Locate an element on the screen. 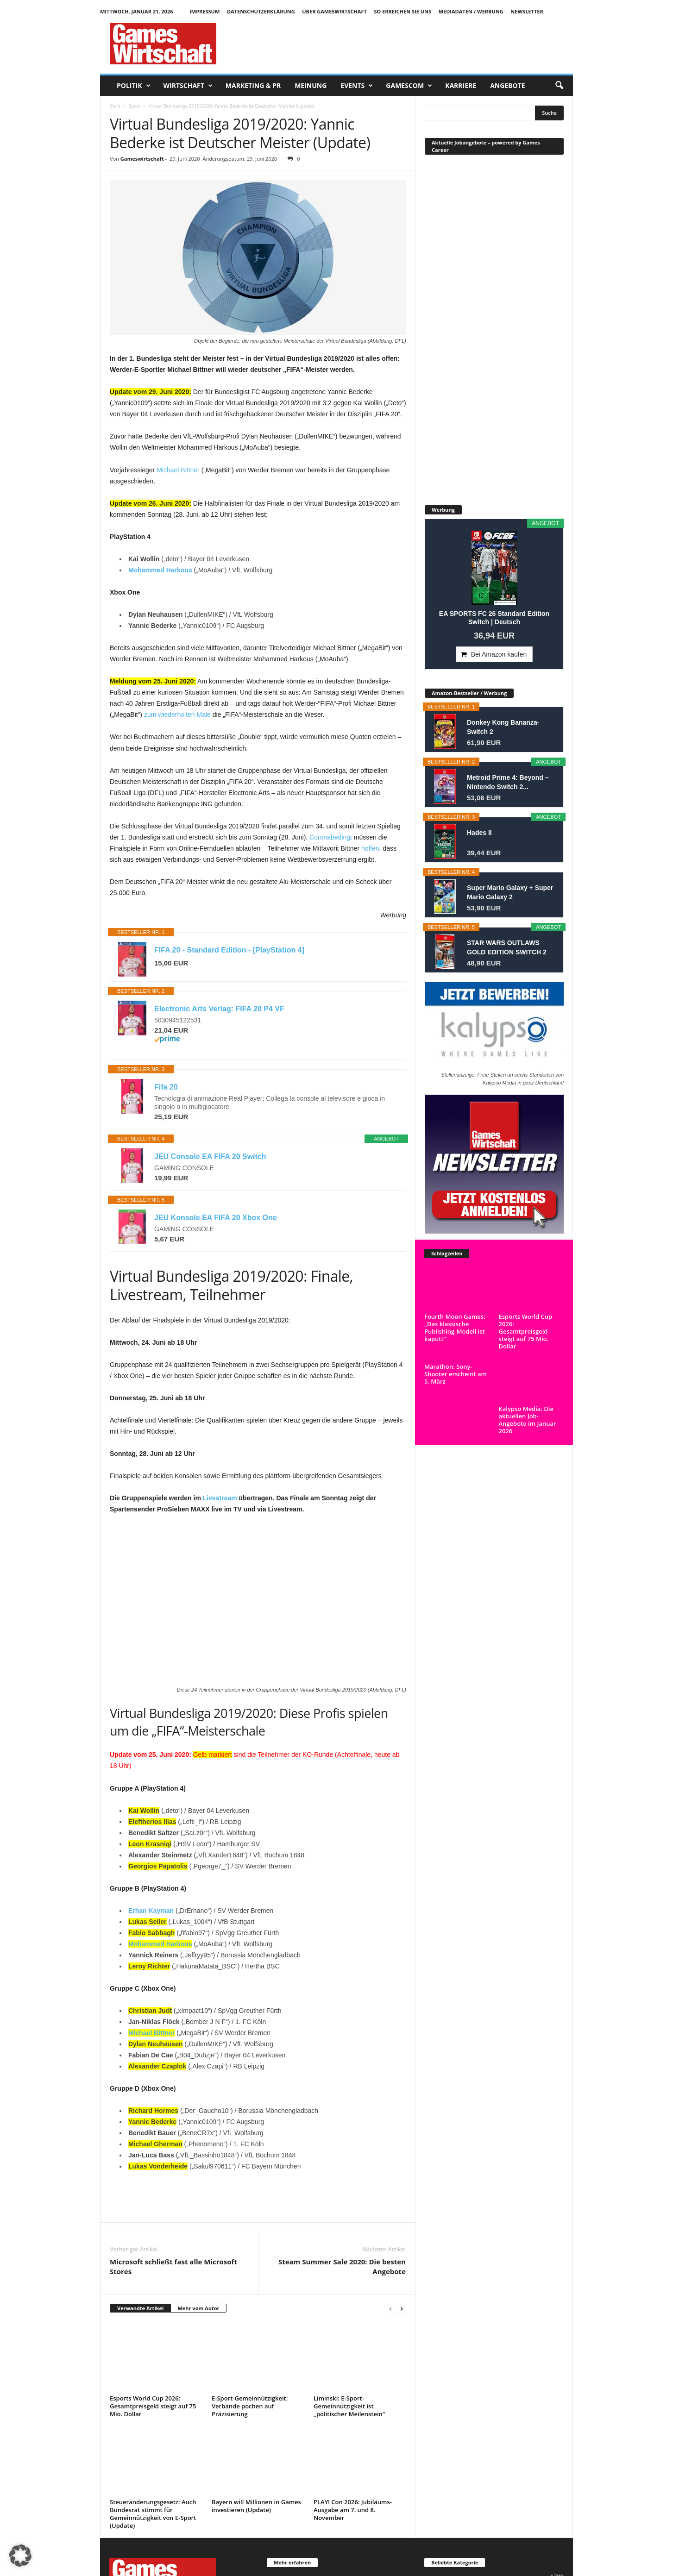 The width and height of the screenshot is (673, 2576). Liminski: E-Sport-Gemeinnützigkeit ist „politischer Meilenstein“ is located at coordinates (349, 2406).